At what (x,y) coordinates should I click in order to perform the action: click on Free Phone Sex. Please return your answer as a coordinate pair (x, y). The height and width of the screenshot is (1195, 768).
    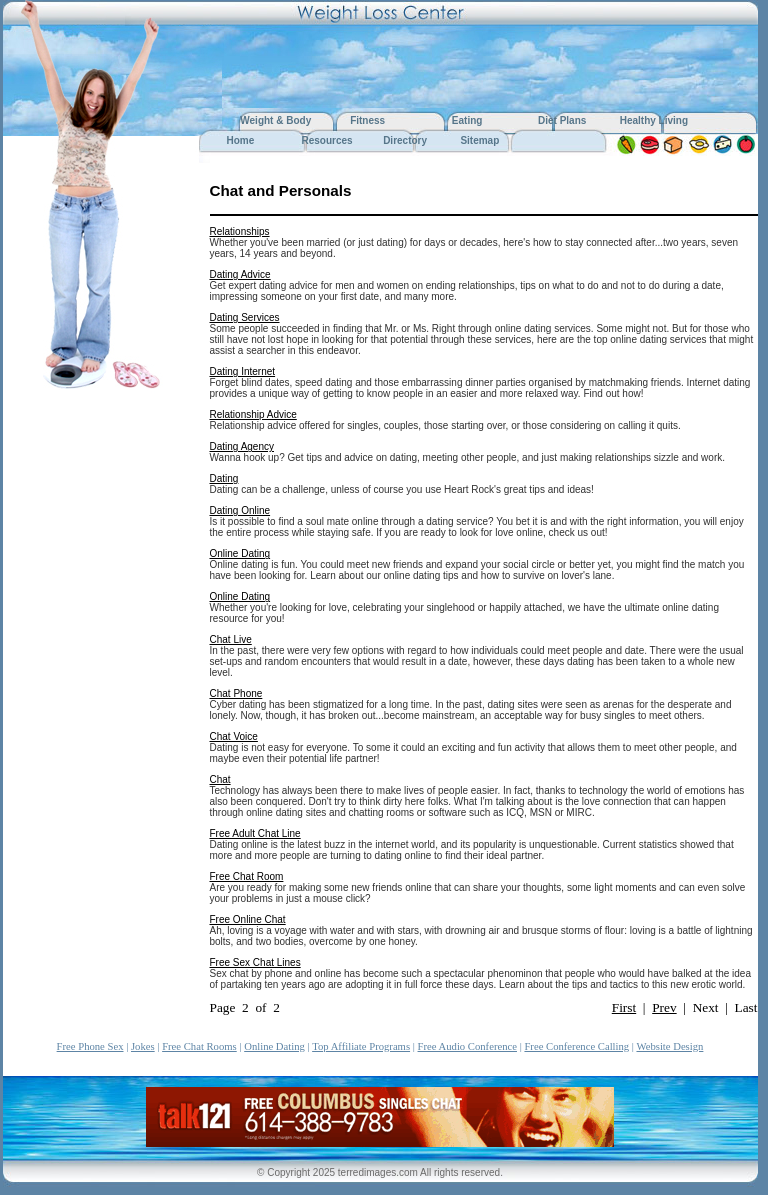
    Looking at the image, I should click on (90, 1046).